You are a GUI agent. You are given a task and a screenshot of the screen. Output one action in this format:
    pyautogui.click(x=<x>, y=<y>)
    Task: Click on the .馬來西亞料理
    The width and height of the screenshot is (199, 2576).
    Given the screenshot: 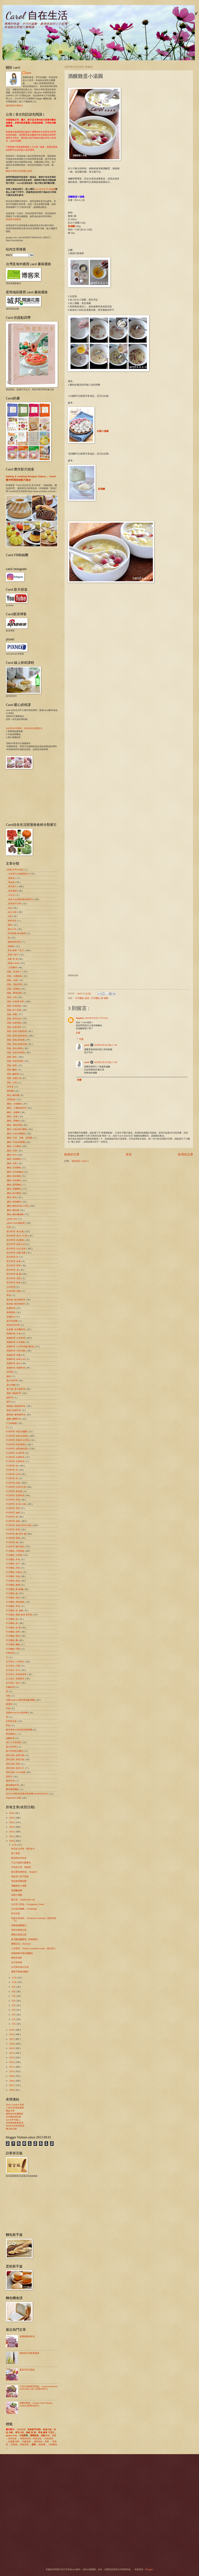 What is the action you would take?
    pyautogui.click(x=13, y=1325)
    